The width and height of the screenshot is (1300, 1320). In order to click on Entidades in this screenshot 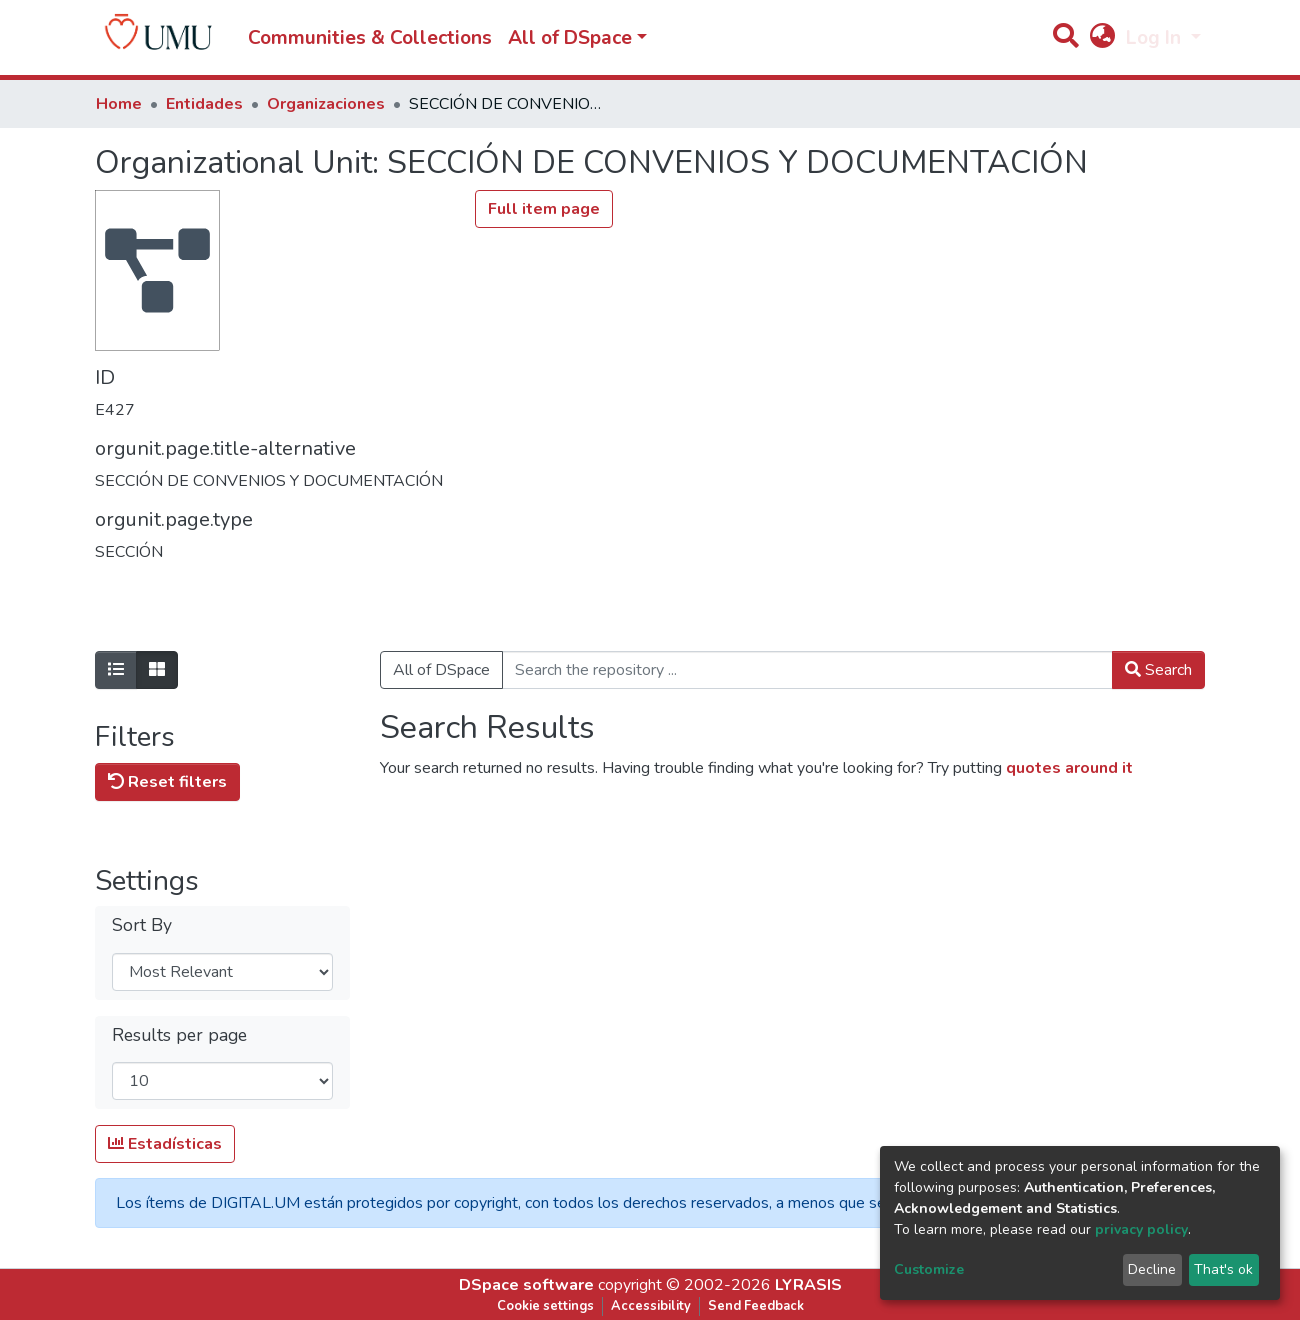, I will do `click(204, 104)`.